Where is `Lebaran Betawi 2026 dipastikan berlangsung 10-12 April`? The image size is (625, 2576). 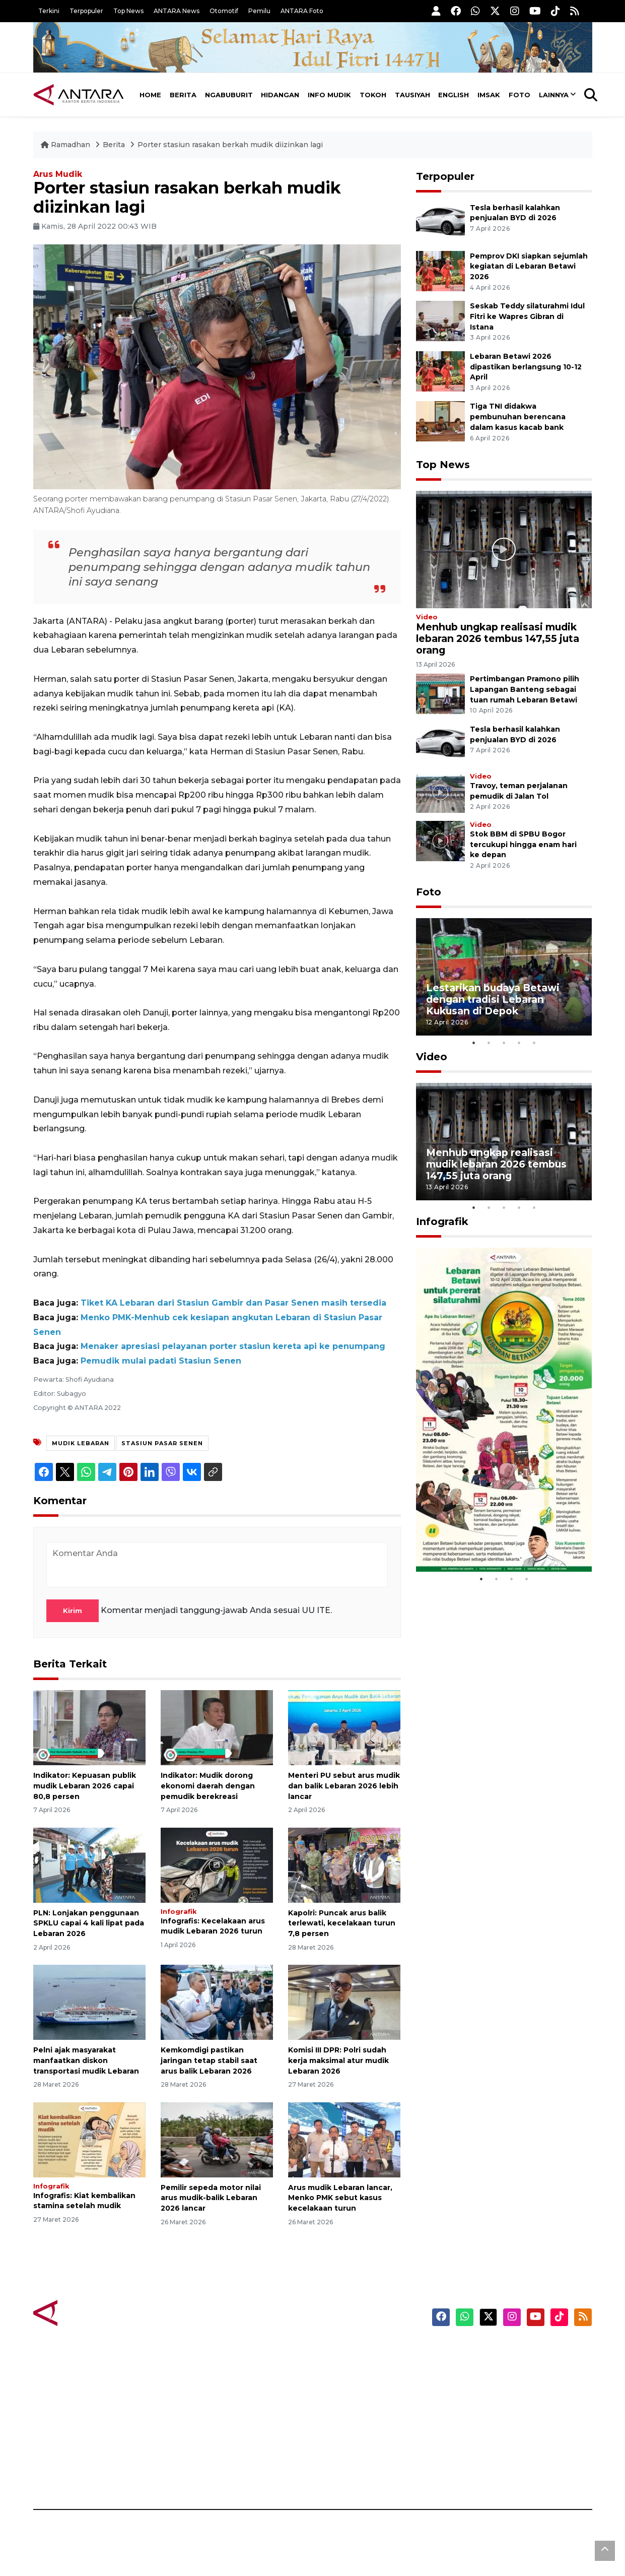
Lebaran Betawi 2026 dipastikan berlangsung 10-12 April is located at coordinates (526, 367).